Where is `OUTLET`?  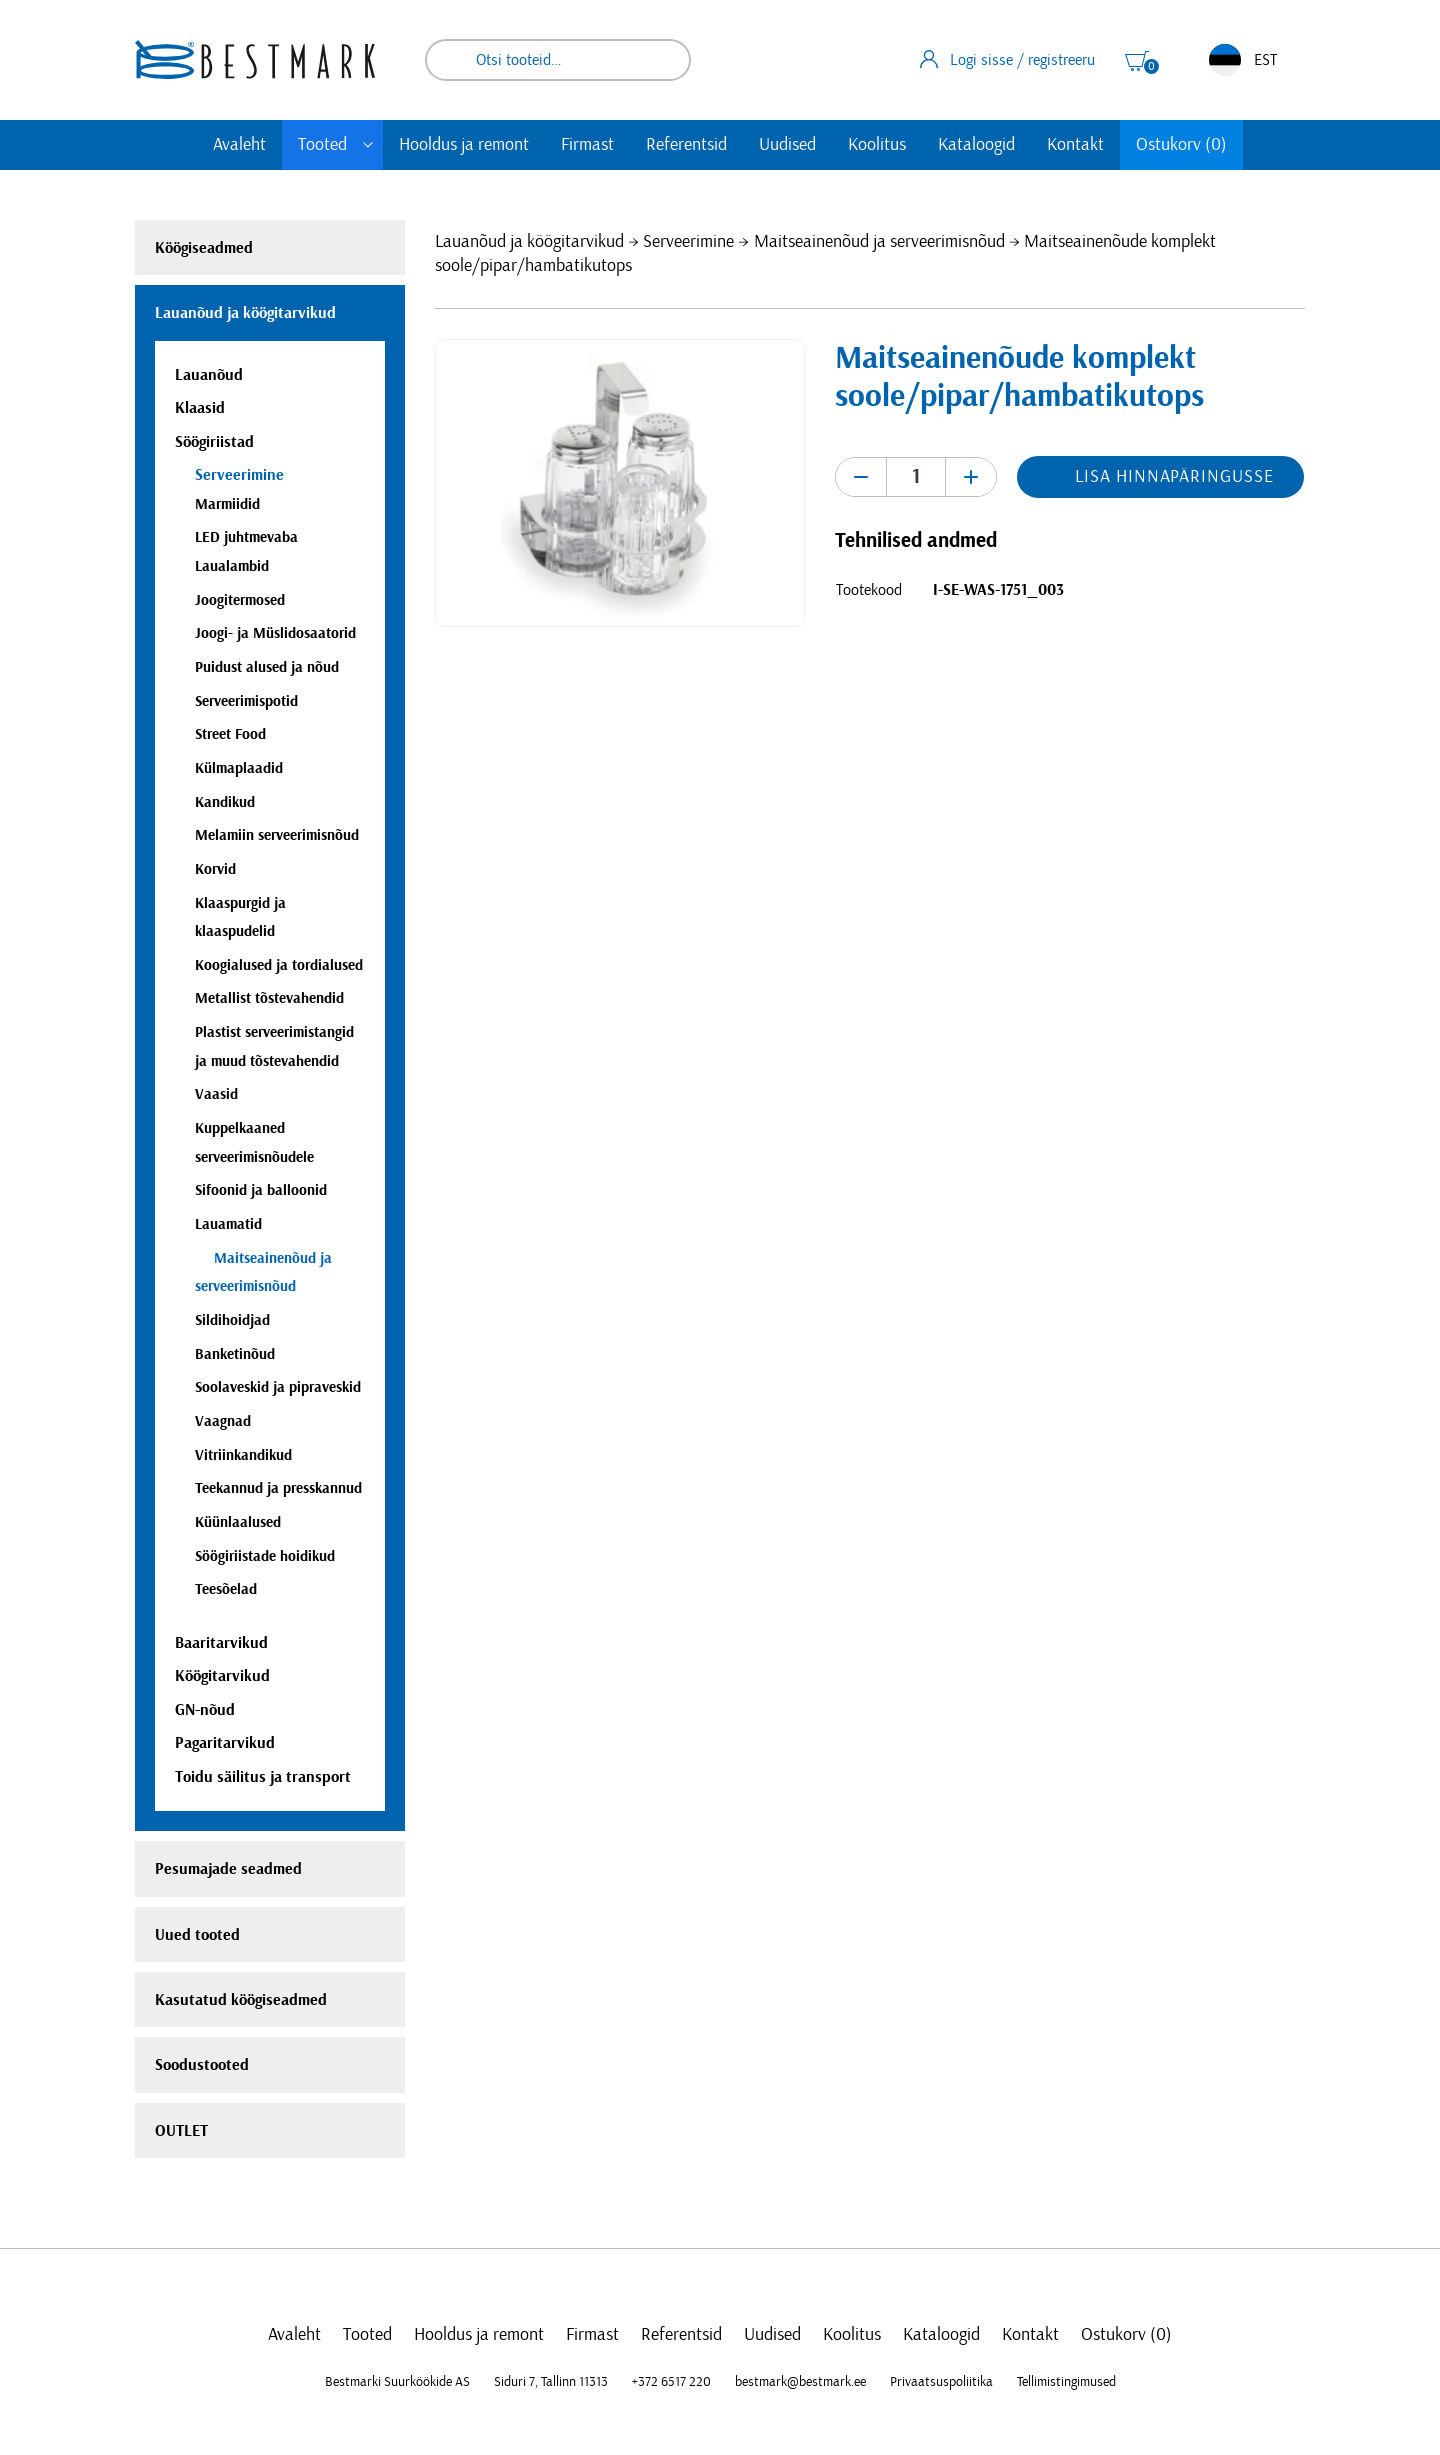 OUTLET is located at coordinates (181, 2131).